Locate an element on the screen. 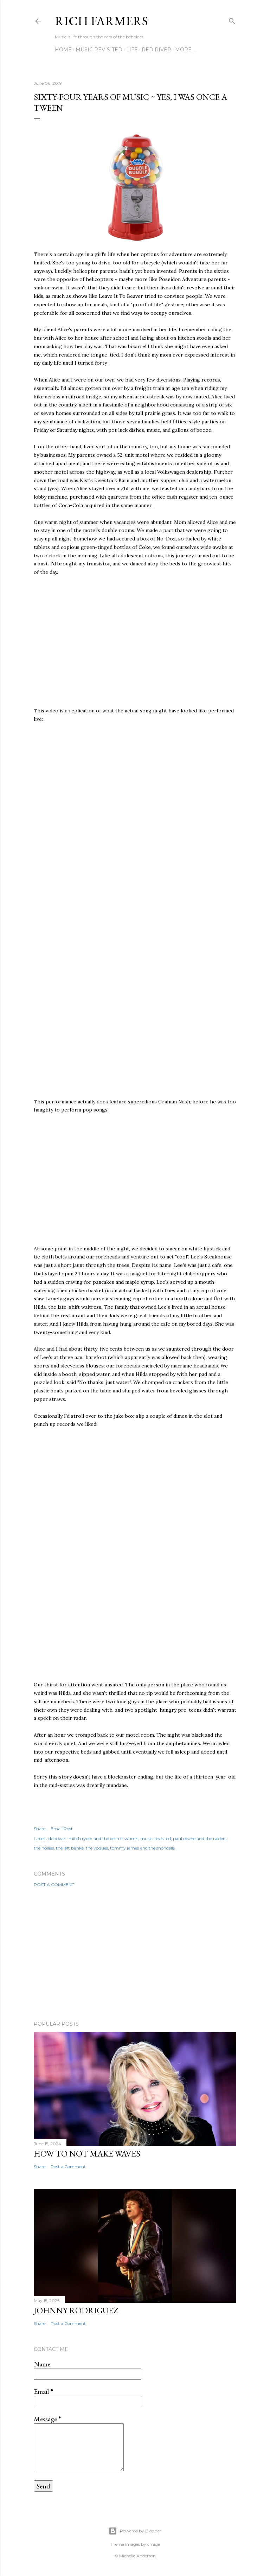 The height and width of the screenshot is (2576, 270). How To Not Make Waves is located at coordinates (87, 2153).